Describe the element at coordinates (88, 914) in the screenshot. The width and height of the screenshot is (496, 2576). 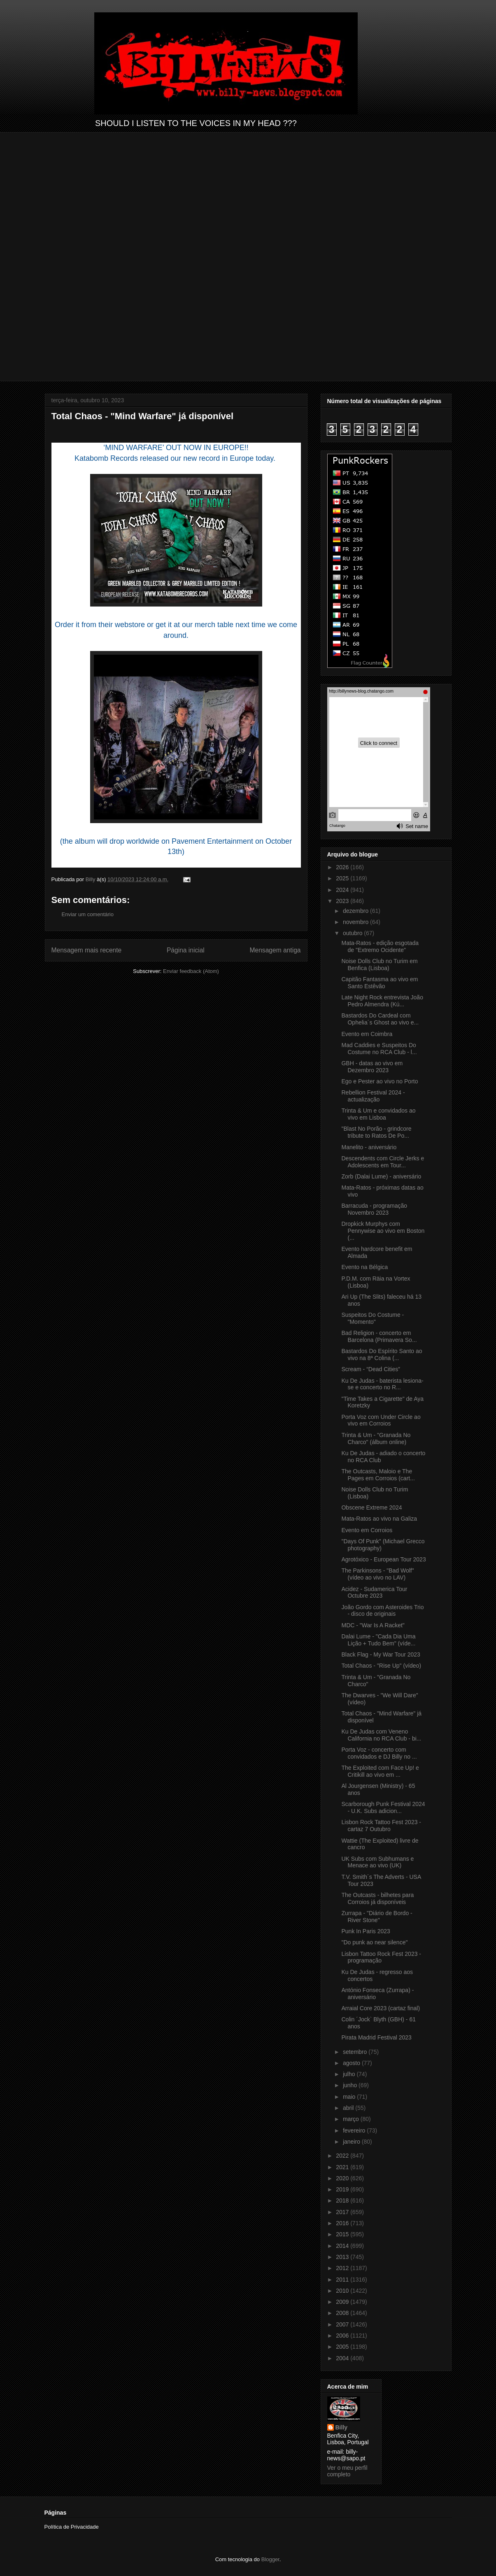
I see `Enviar um comentário` at that location.